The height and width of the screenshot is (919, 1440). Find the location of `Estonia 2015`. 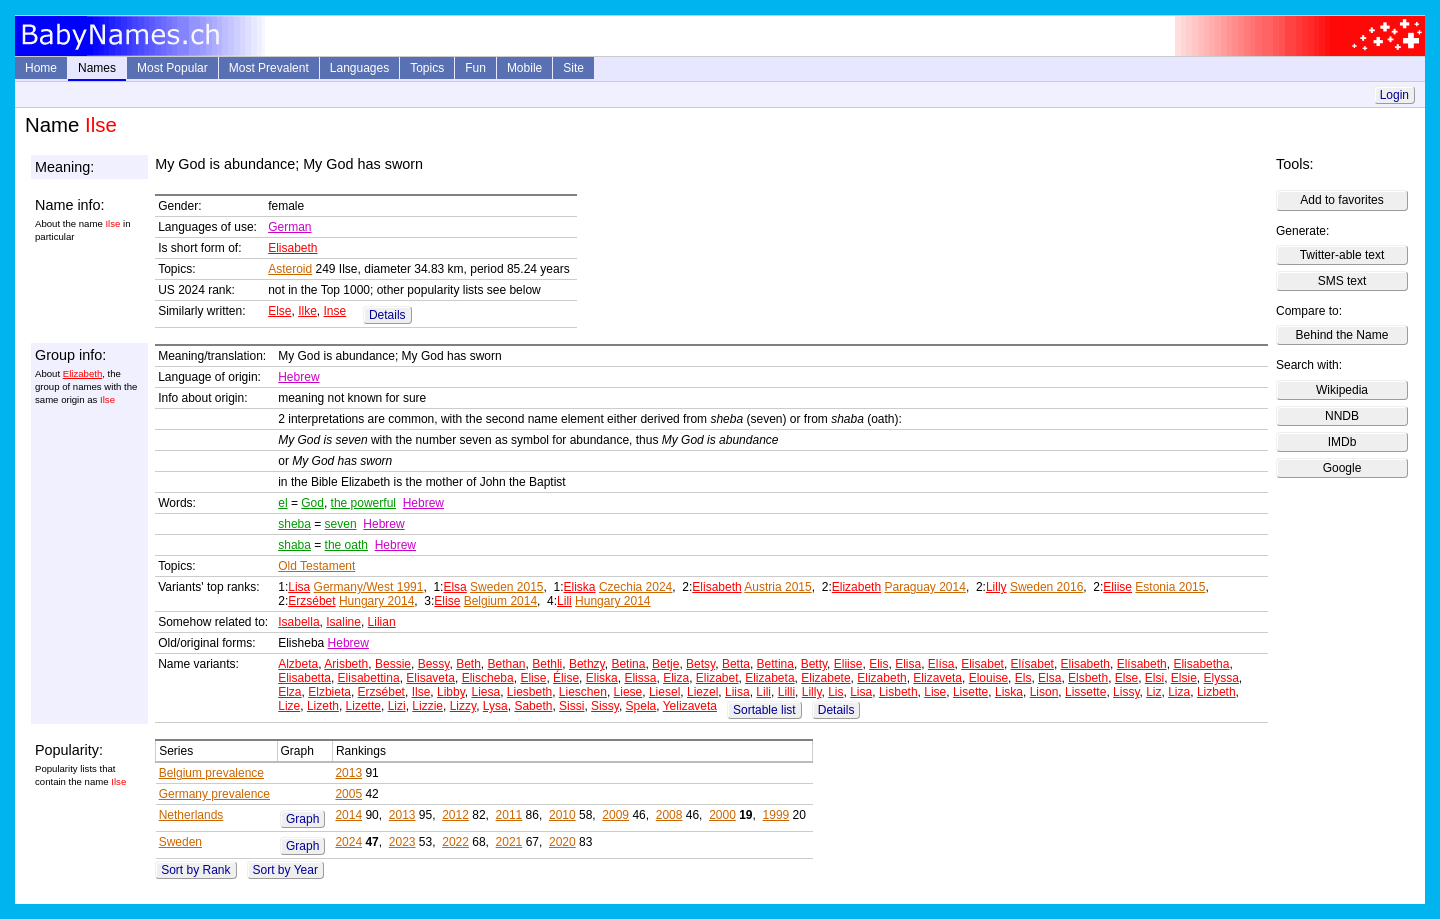

Estonia 2015 is located at coordinates (1170, 587).